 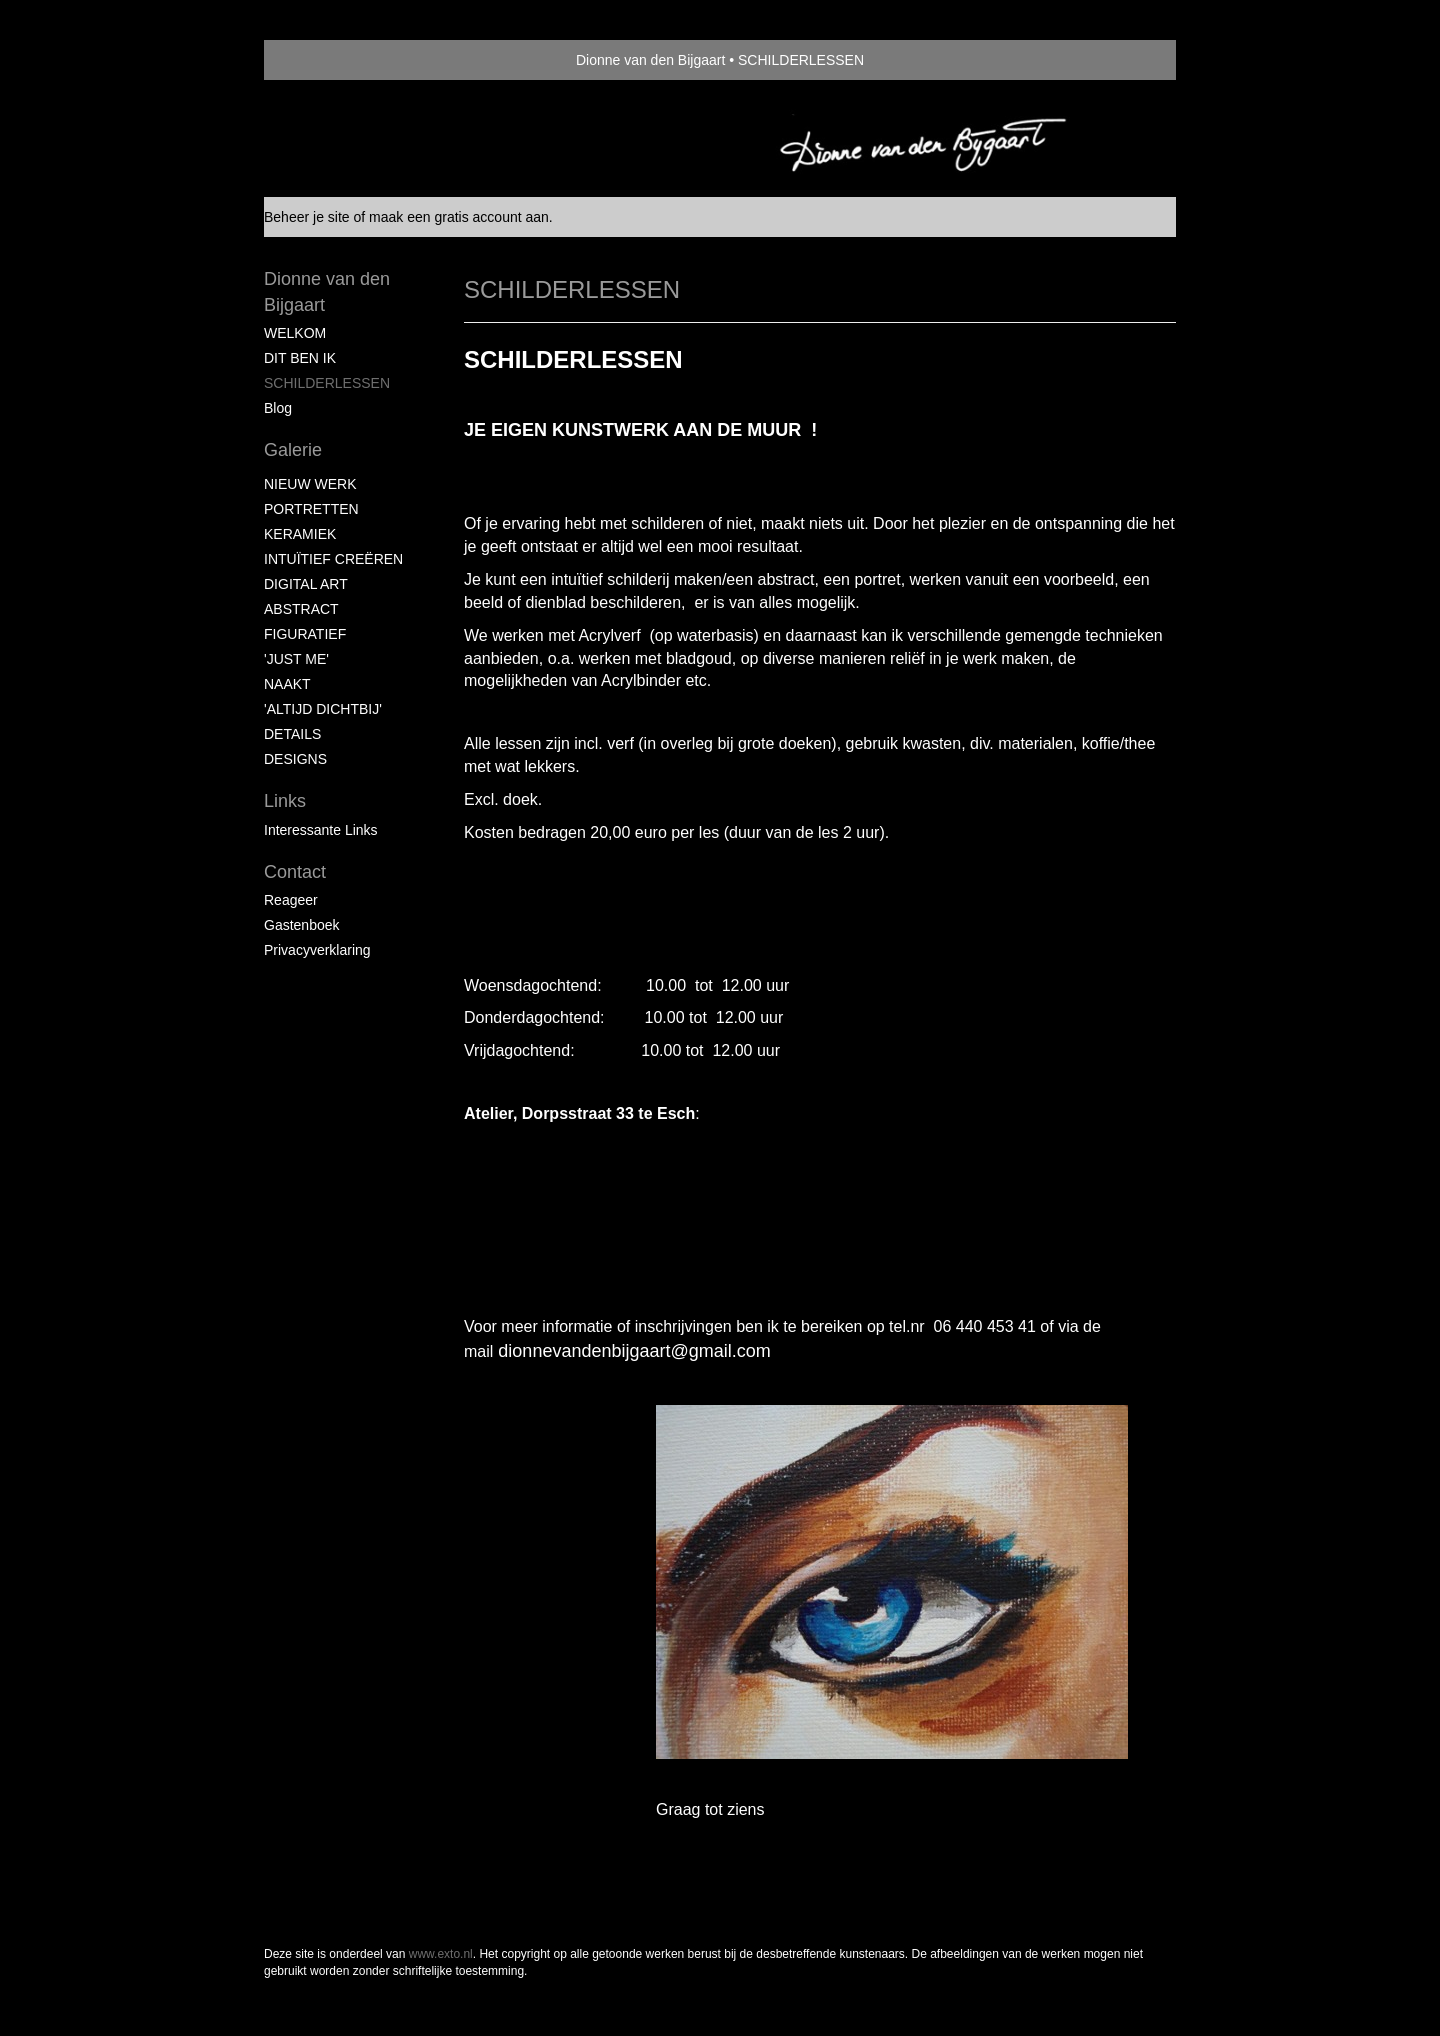 I want to click on 'JUST ME', so click(x=296, y=659).